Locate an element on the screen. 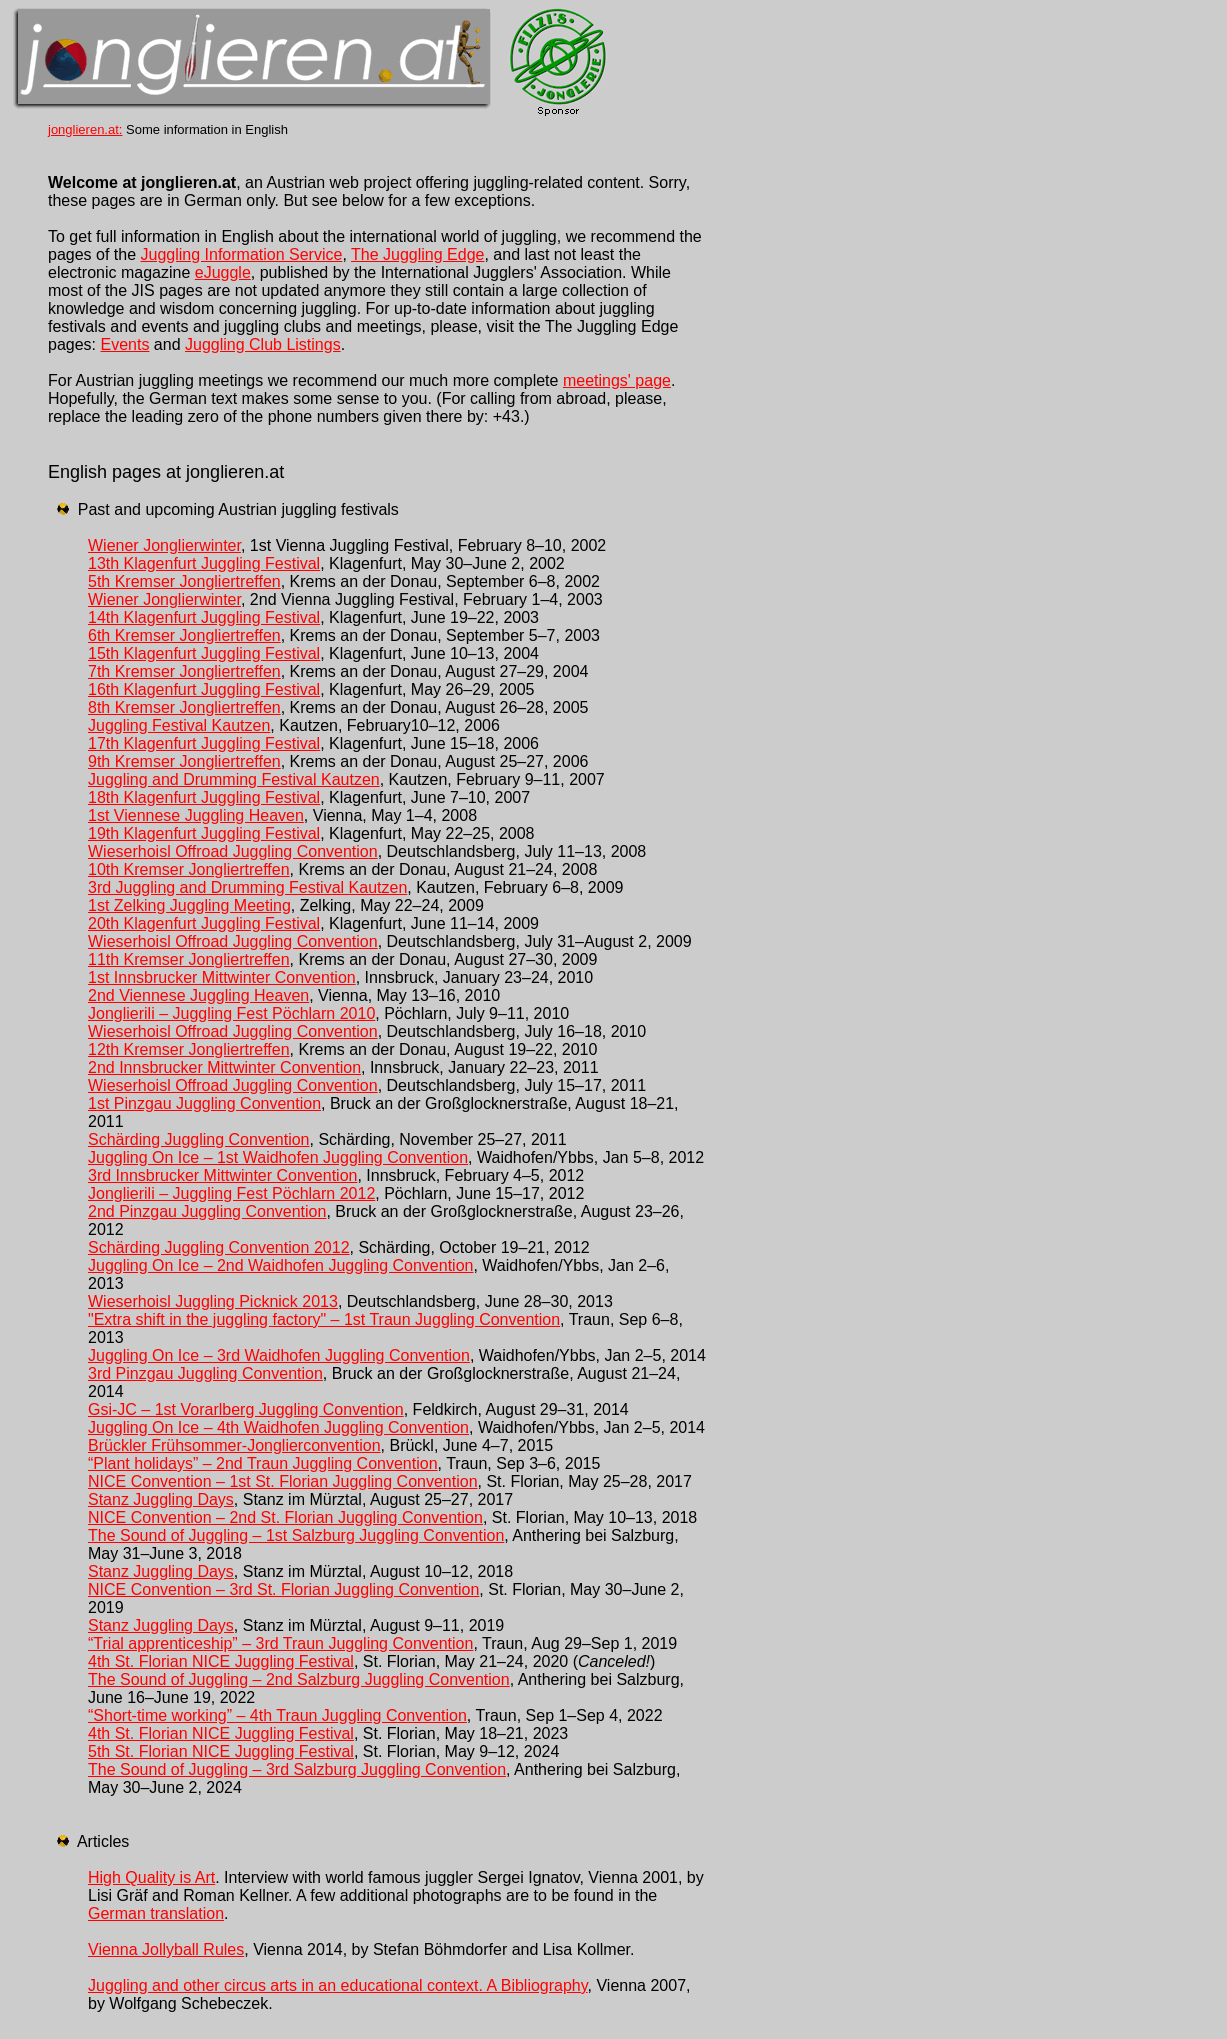  NICE Convention – 1st St. Florian Juggling Convention is located at coordinates (283, 1481).